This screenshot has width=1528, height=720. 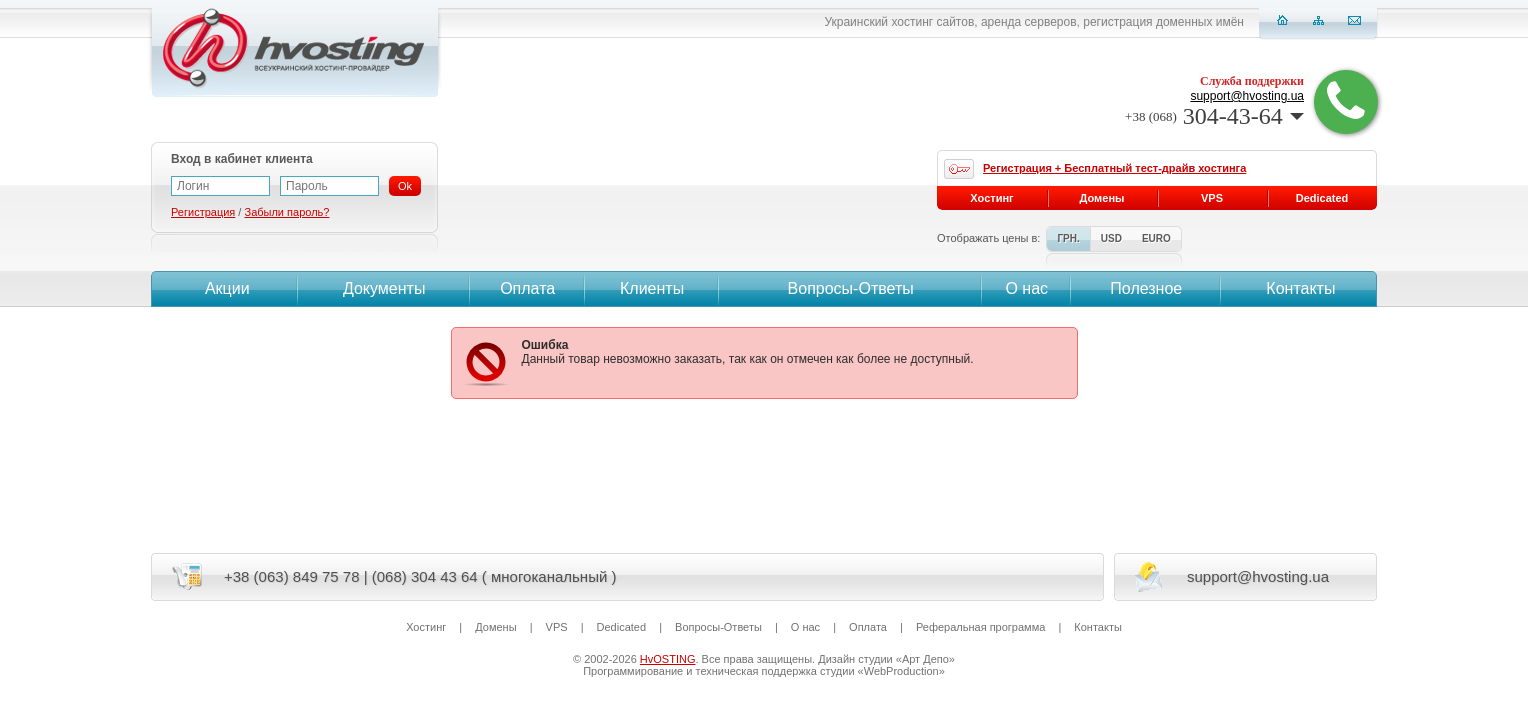 I want to click on Регистрация + Бесплатный тест-драйв хостинга, so click(x=1114, y=168).